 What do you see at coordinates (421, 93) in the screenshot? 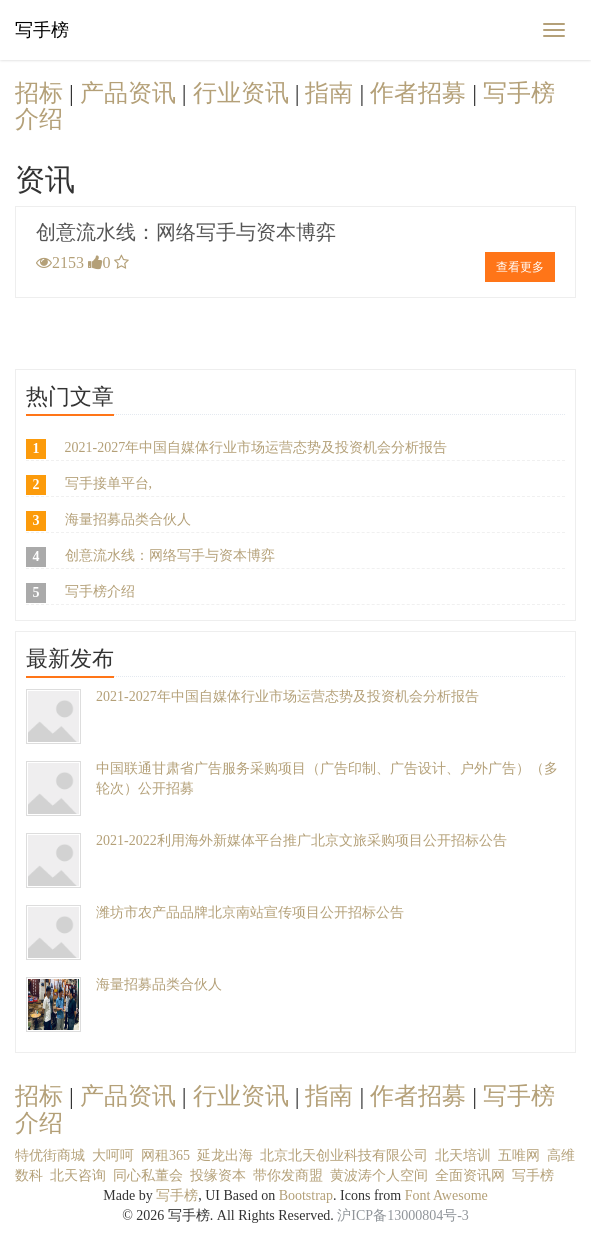
I see `作者招募` at bounding box center [421, 93].